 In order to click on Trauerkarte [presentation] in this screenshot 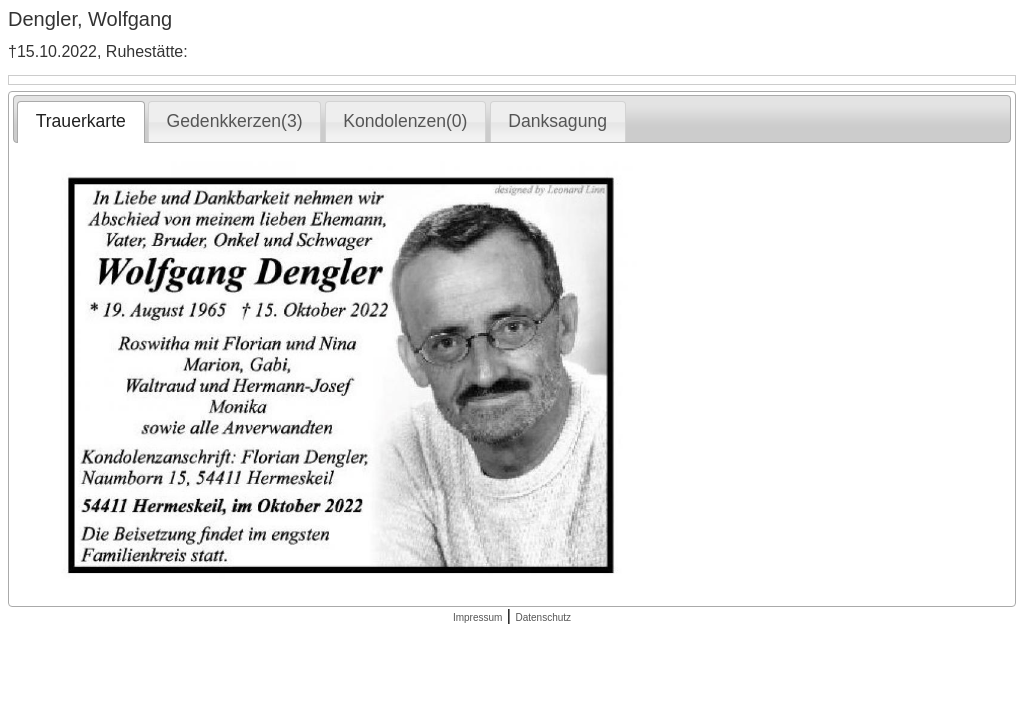, I will do `click(81, 121)`.